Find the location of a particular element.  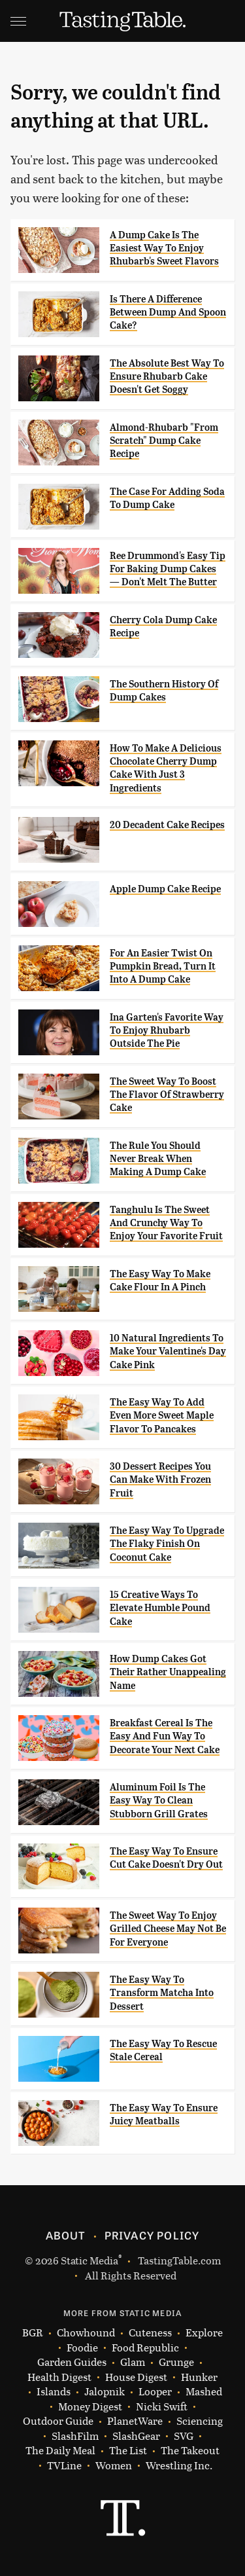

20 Decadent Cake Recipes is located at coordinates (167, 825).